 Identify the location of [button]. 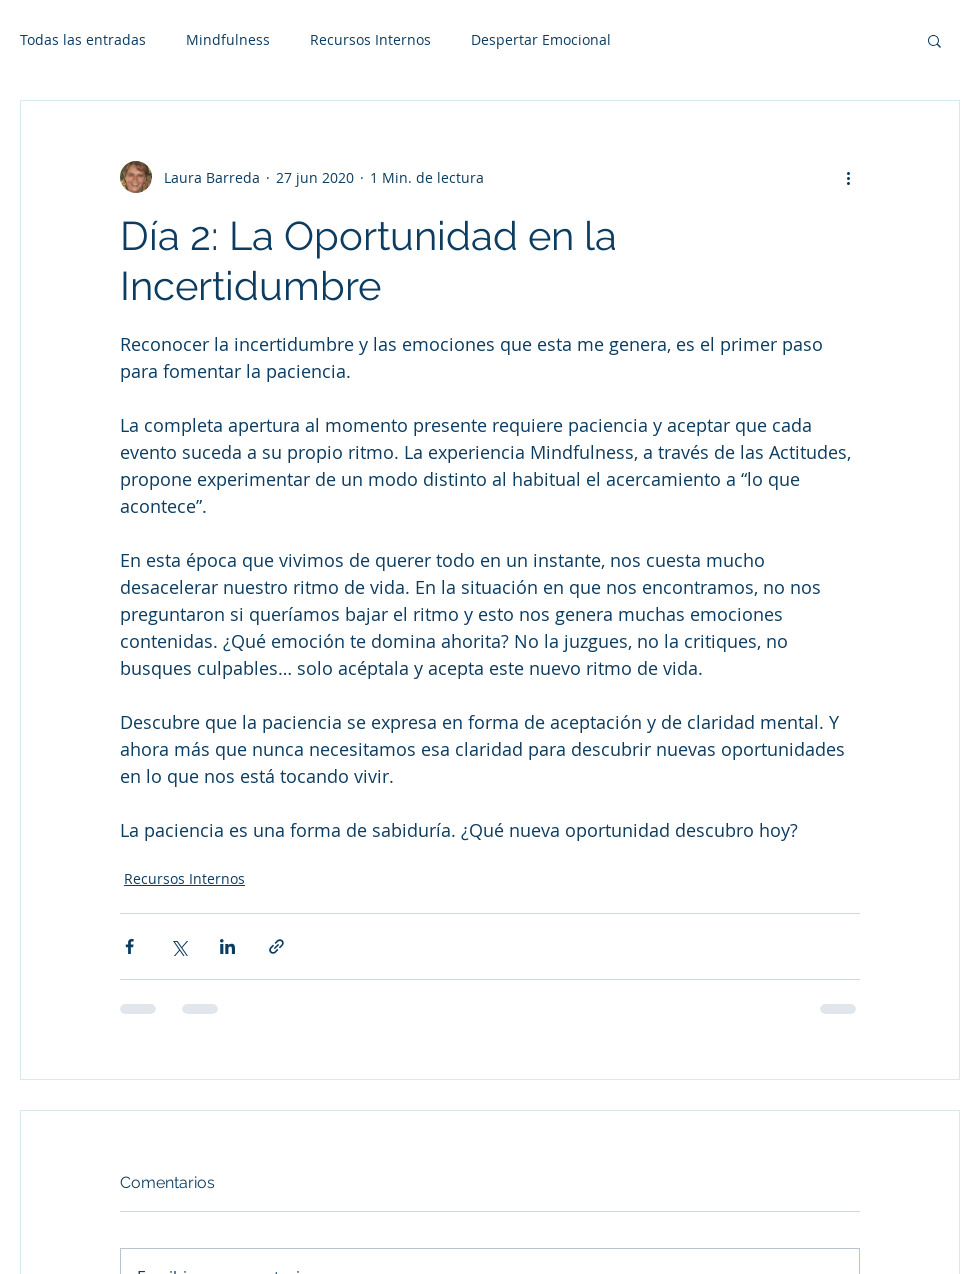
(934, 40).